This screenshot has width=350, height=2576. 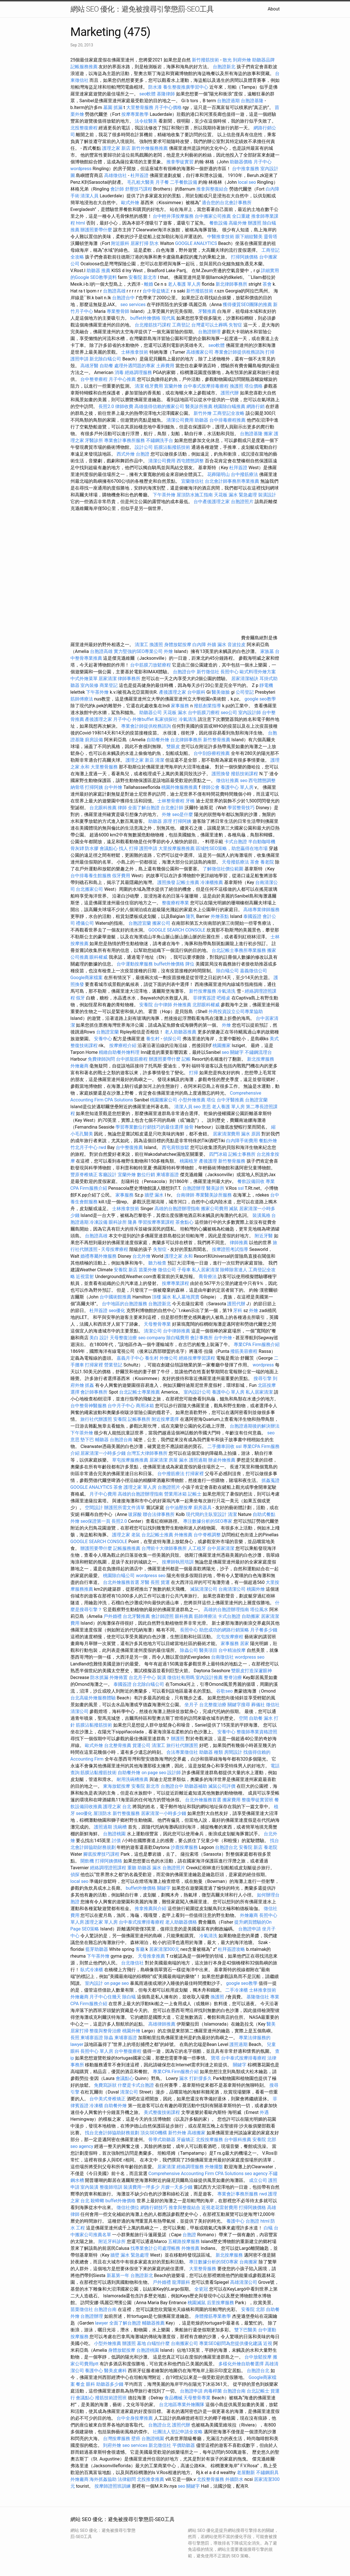 What do you see at coordinates (185, 1847) in the screenshot?
I see `沙鹿按摩服務` at bounding box center [185, 1847].